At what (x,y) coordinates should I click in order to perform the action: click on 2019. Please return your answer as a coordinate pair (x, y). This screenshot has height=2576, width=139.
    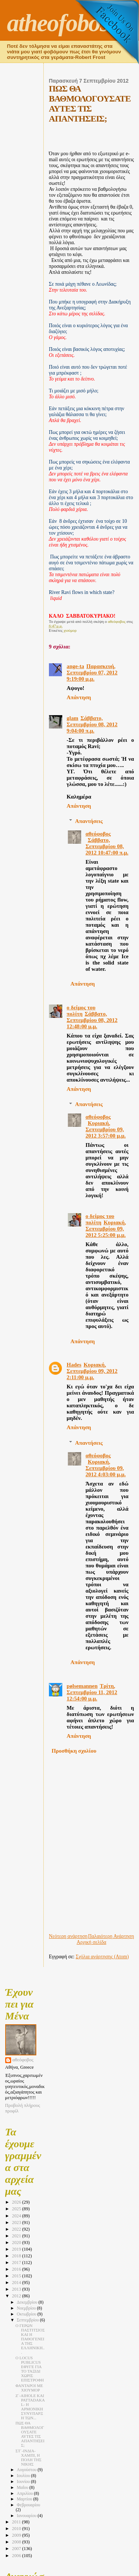
    Looking at the image, I should click on (17, 2249).